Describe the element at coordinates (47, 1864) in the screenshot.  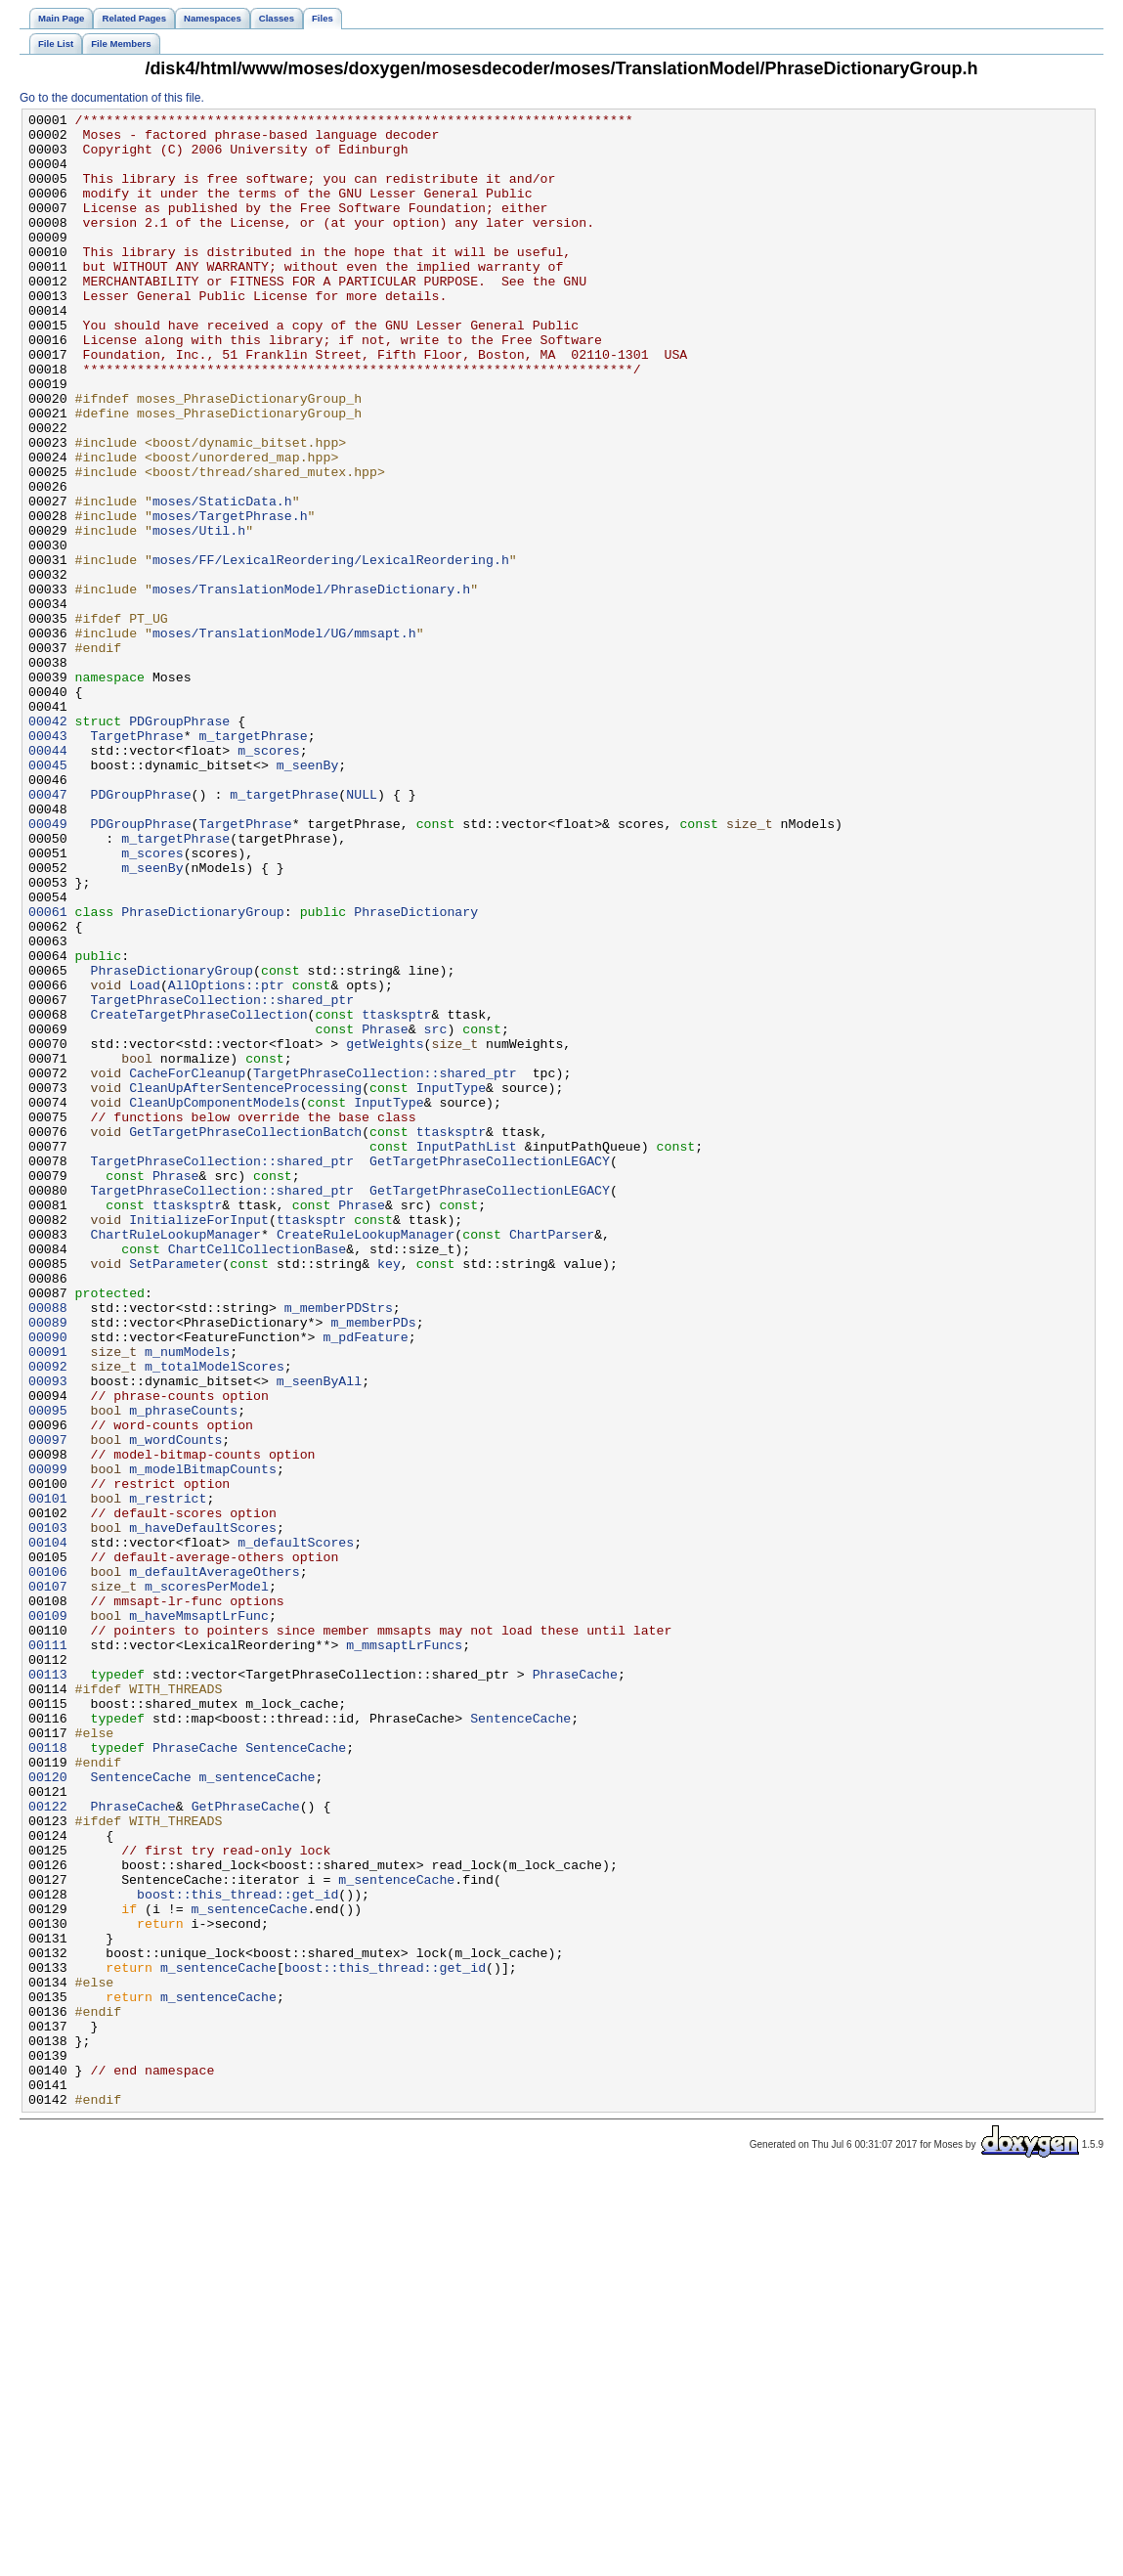
I see `00106` at that location.